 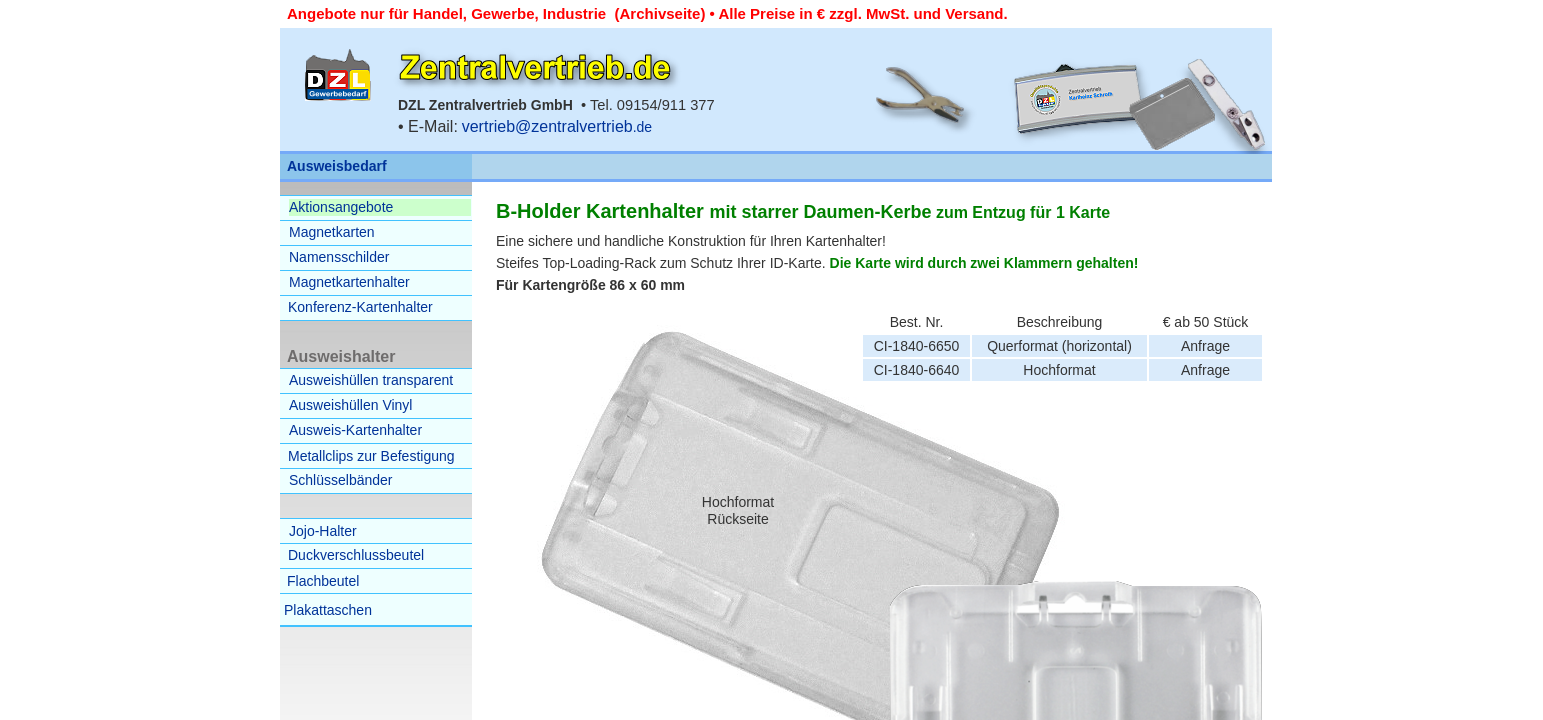 What do you see at coordinates (371, 456) in the screenshot?
I see `Metallclips zur Befestigung` at bounding box center [371, 456].